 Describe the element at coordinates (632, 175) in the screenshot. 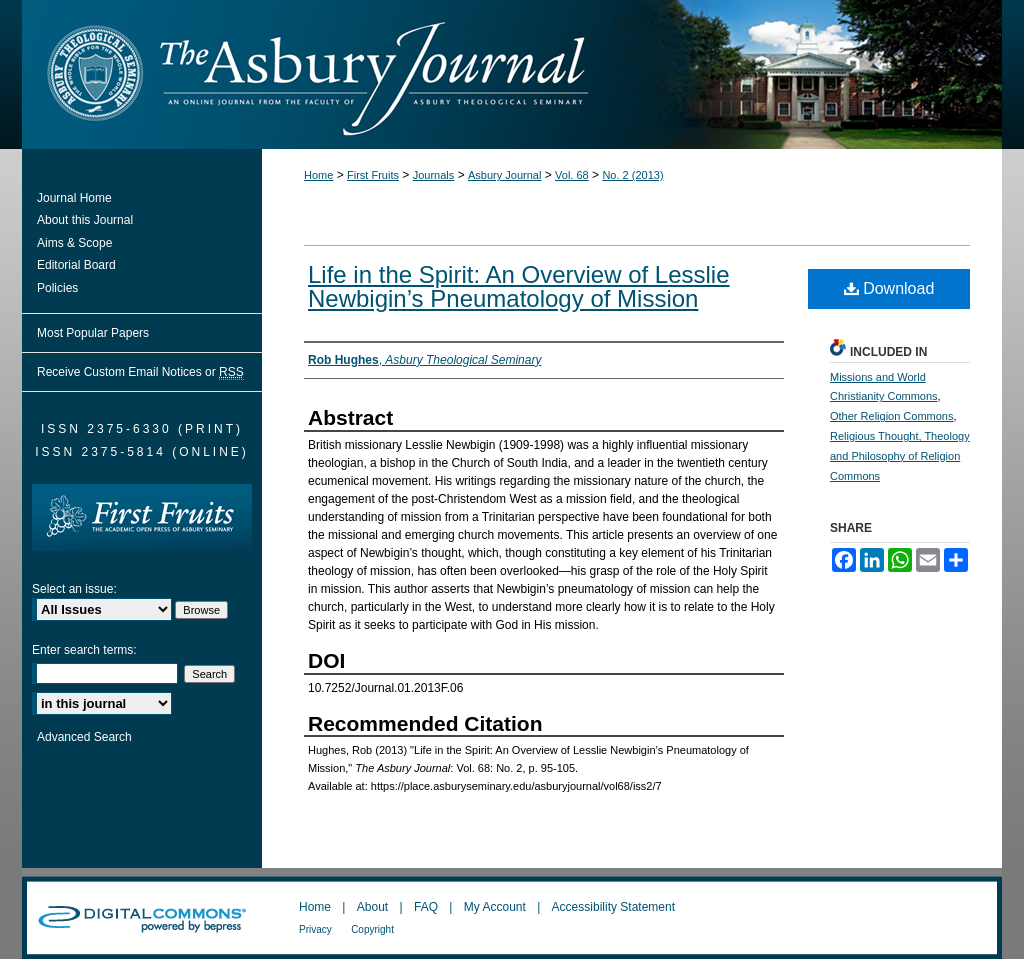

I see `No. 2 (2013)` at that location.